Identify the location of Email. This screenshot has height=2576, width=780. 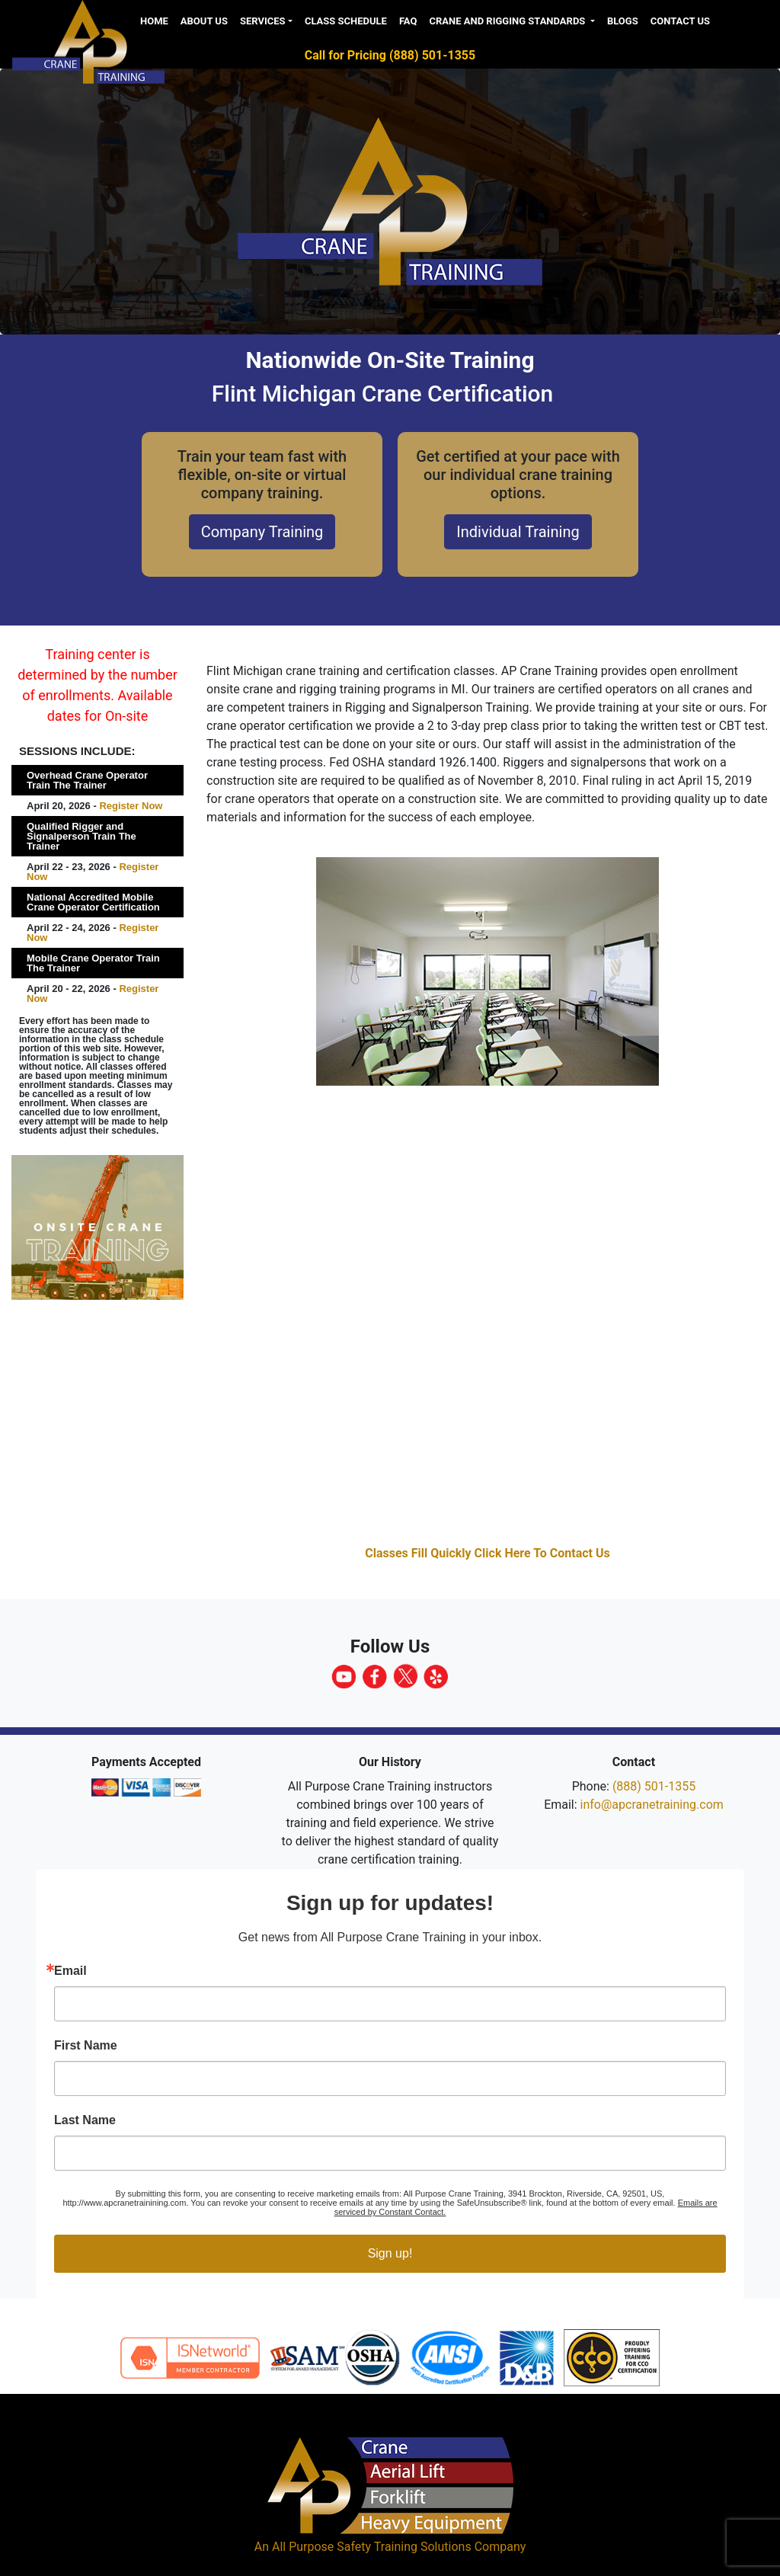
(70, 1971).